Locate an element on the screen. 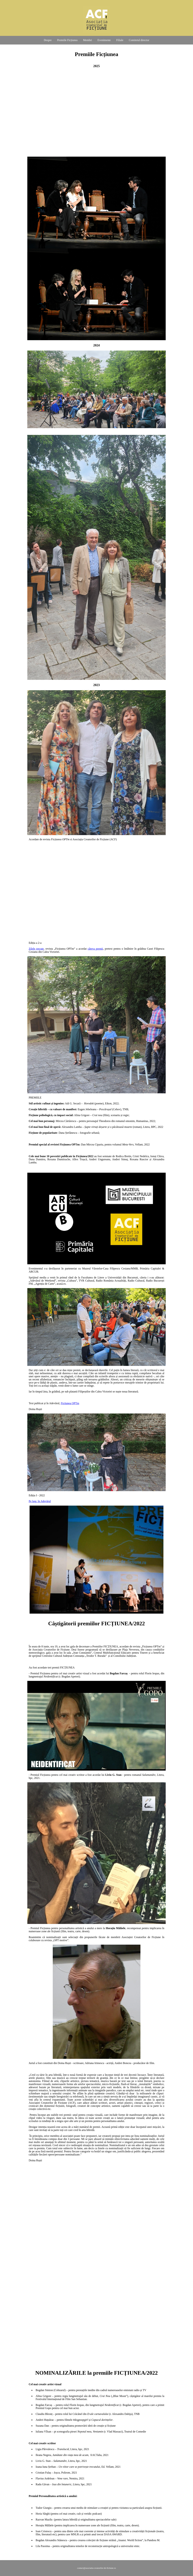 The width and height of the screenshot is (193, 2576). Pe larg, în Adevărul is located at coordinates (40, 1501).